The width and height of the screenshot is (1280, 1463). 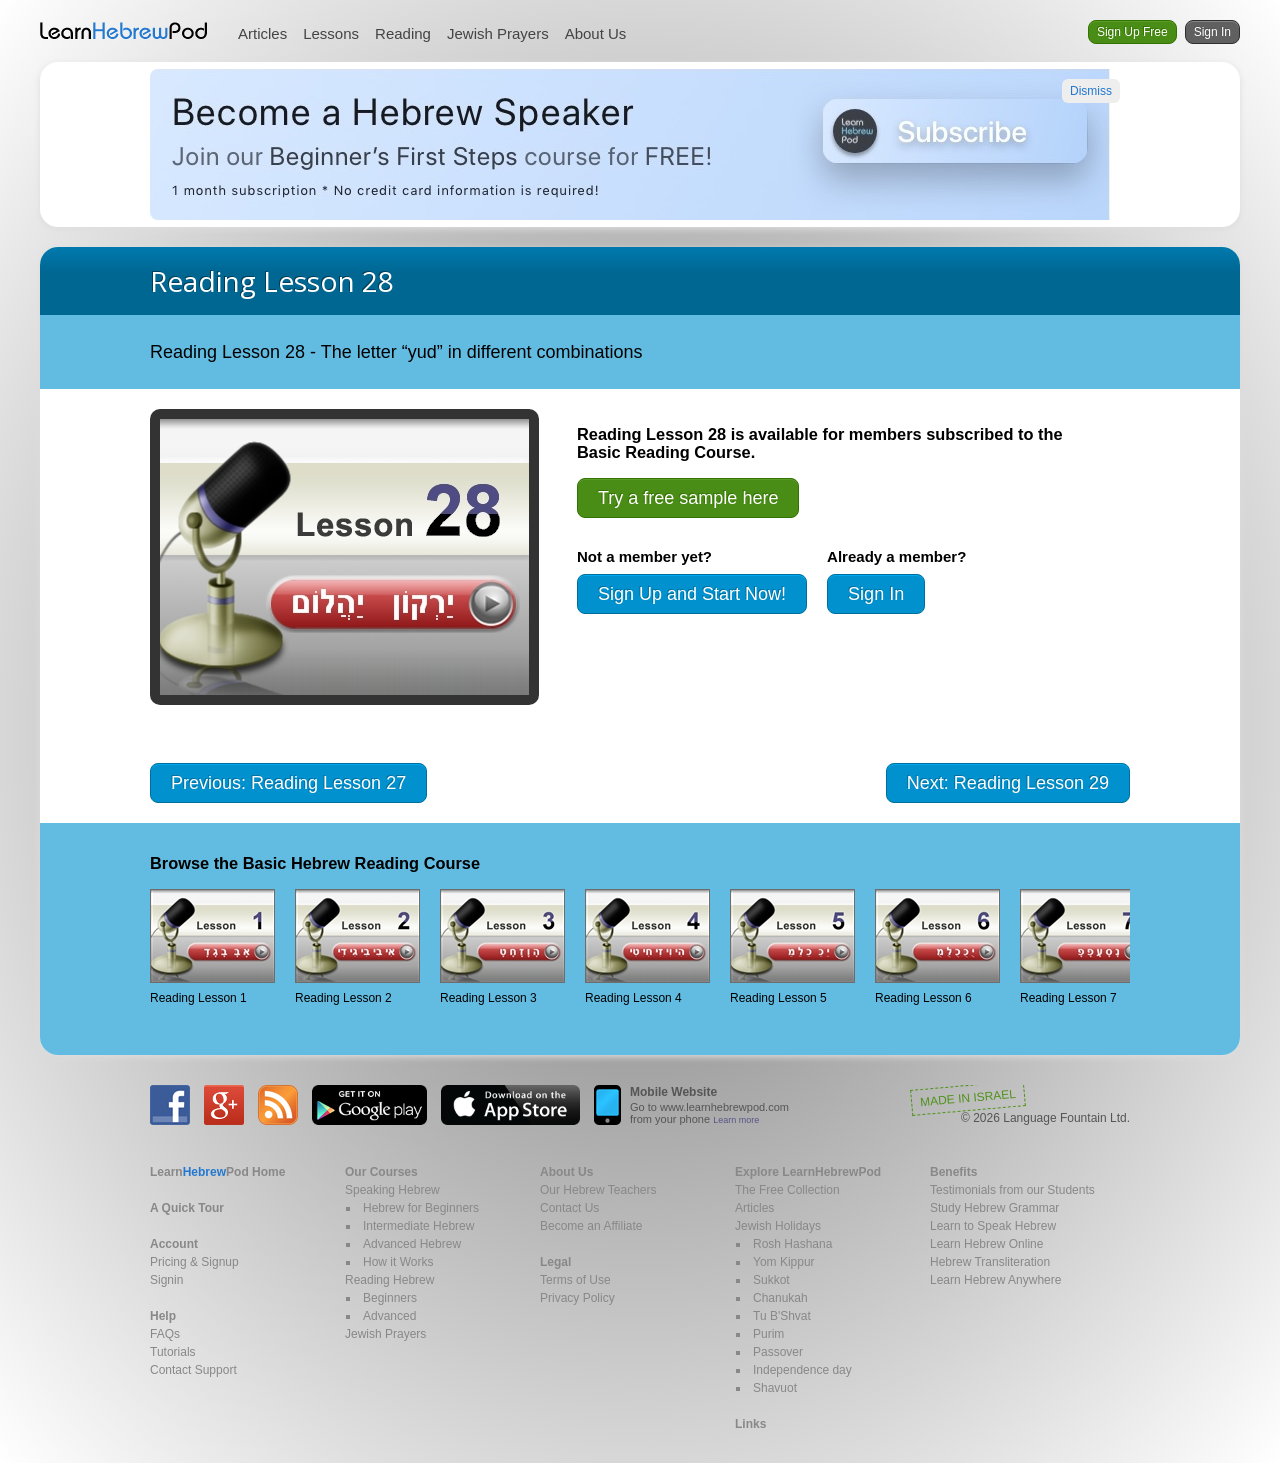 What do you see at coordinates (780, 1298) in the screenshot?
I see `Chanukah` at bounding box center [780, 1298].